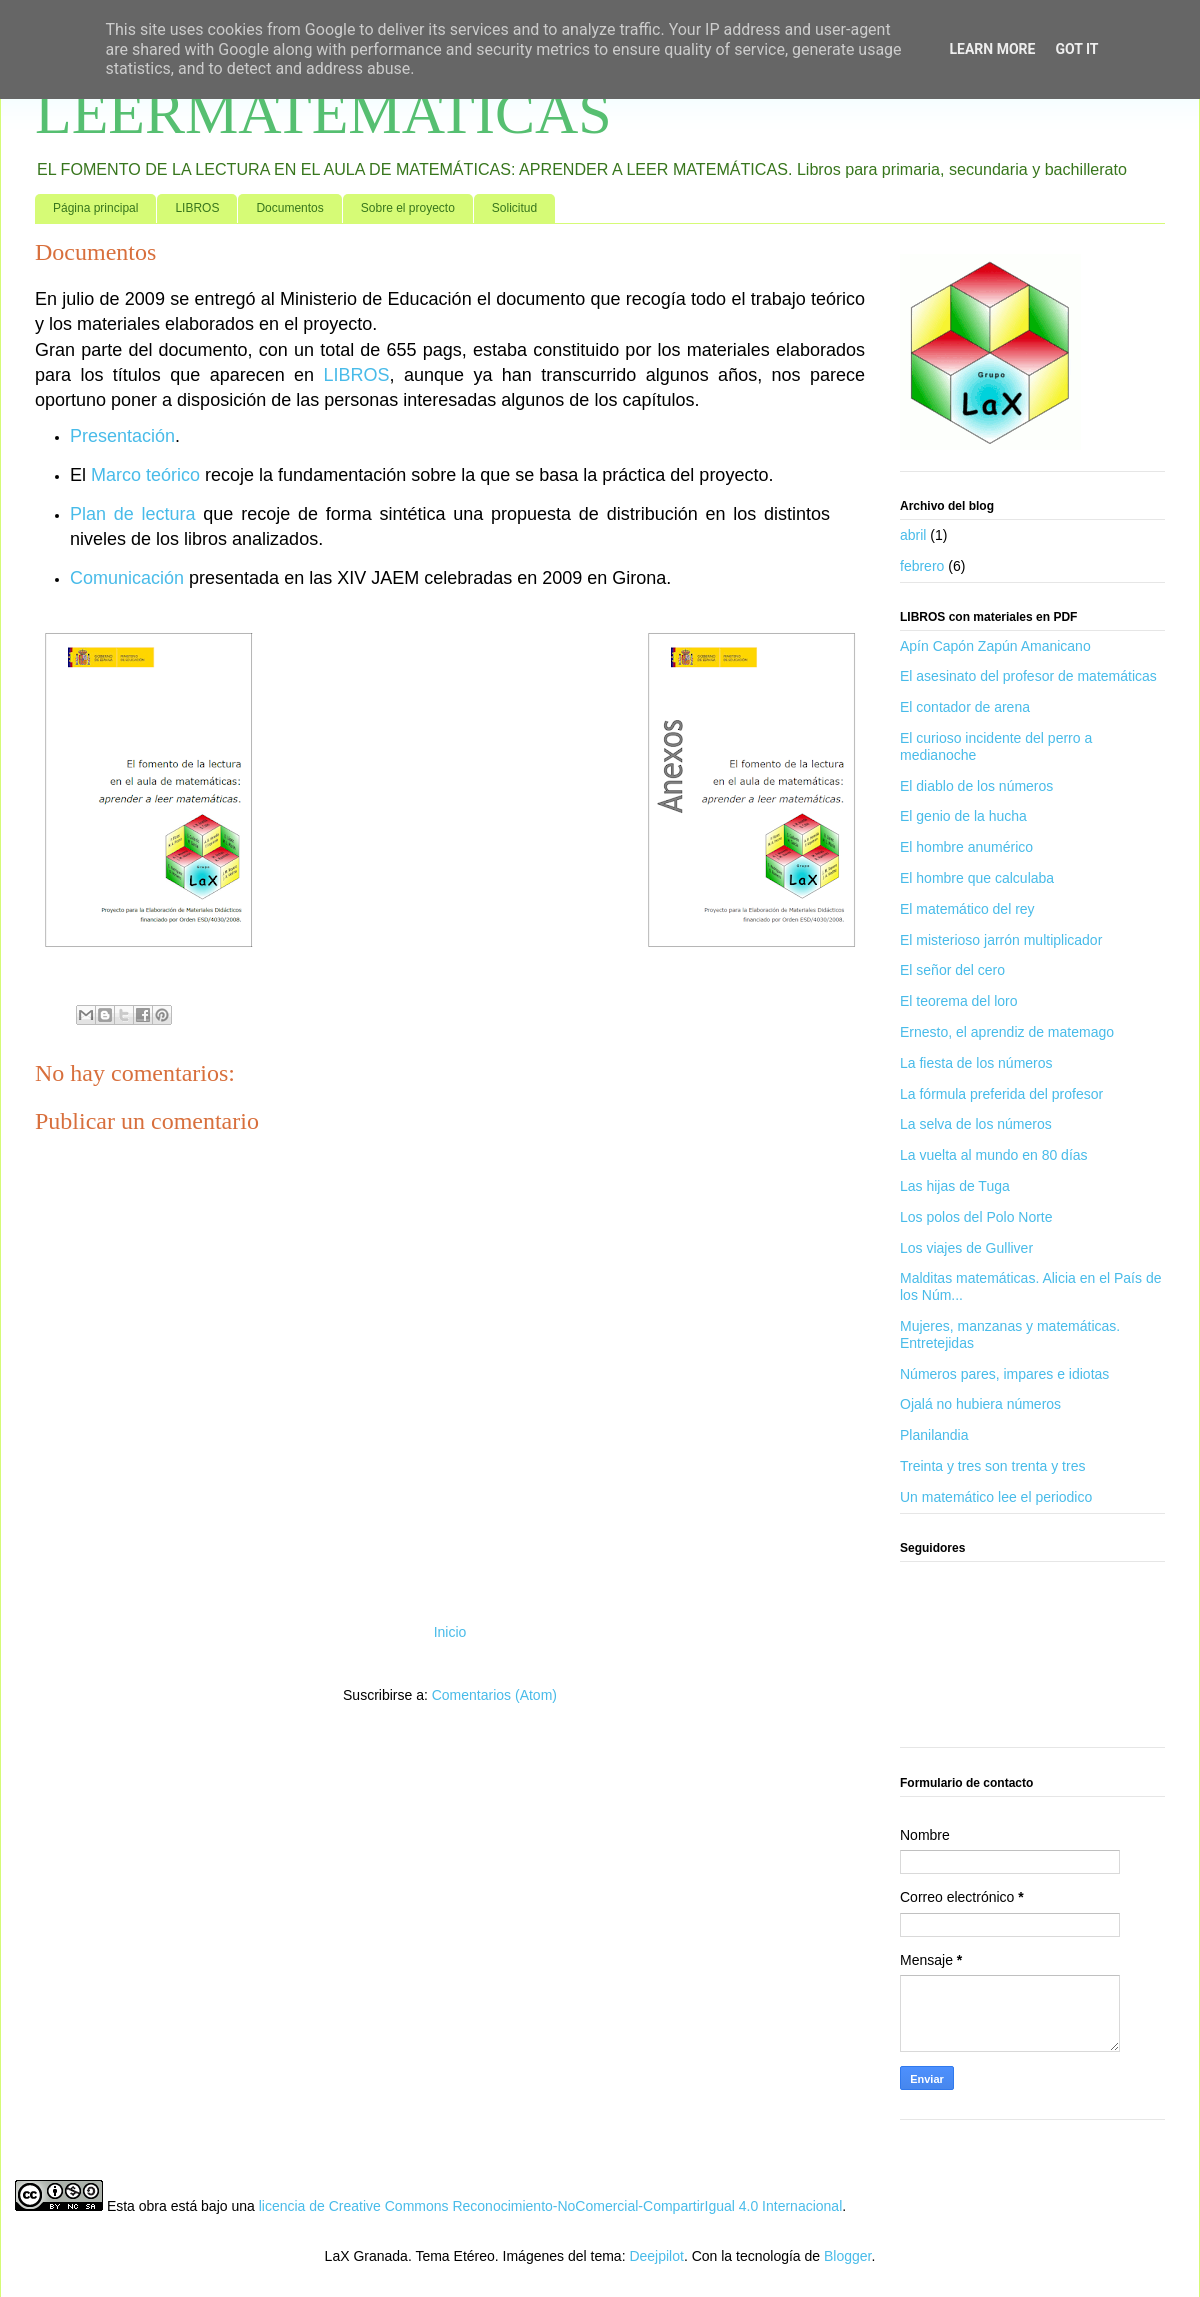 This screenshot has width=1200, height=2297. What do you see at coordinates (656, 2256) in the screenshot?
I see `Deejpilot` at bounding box center [656, 2256].